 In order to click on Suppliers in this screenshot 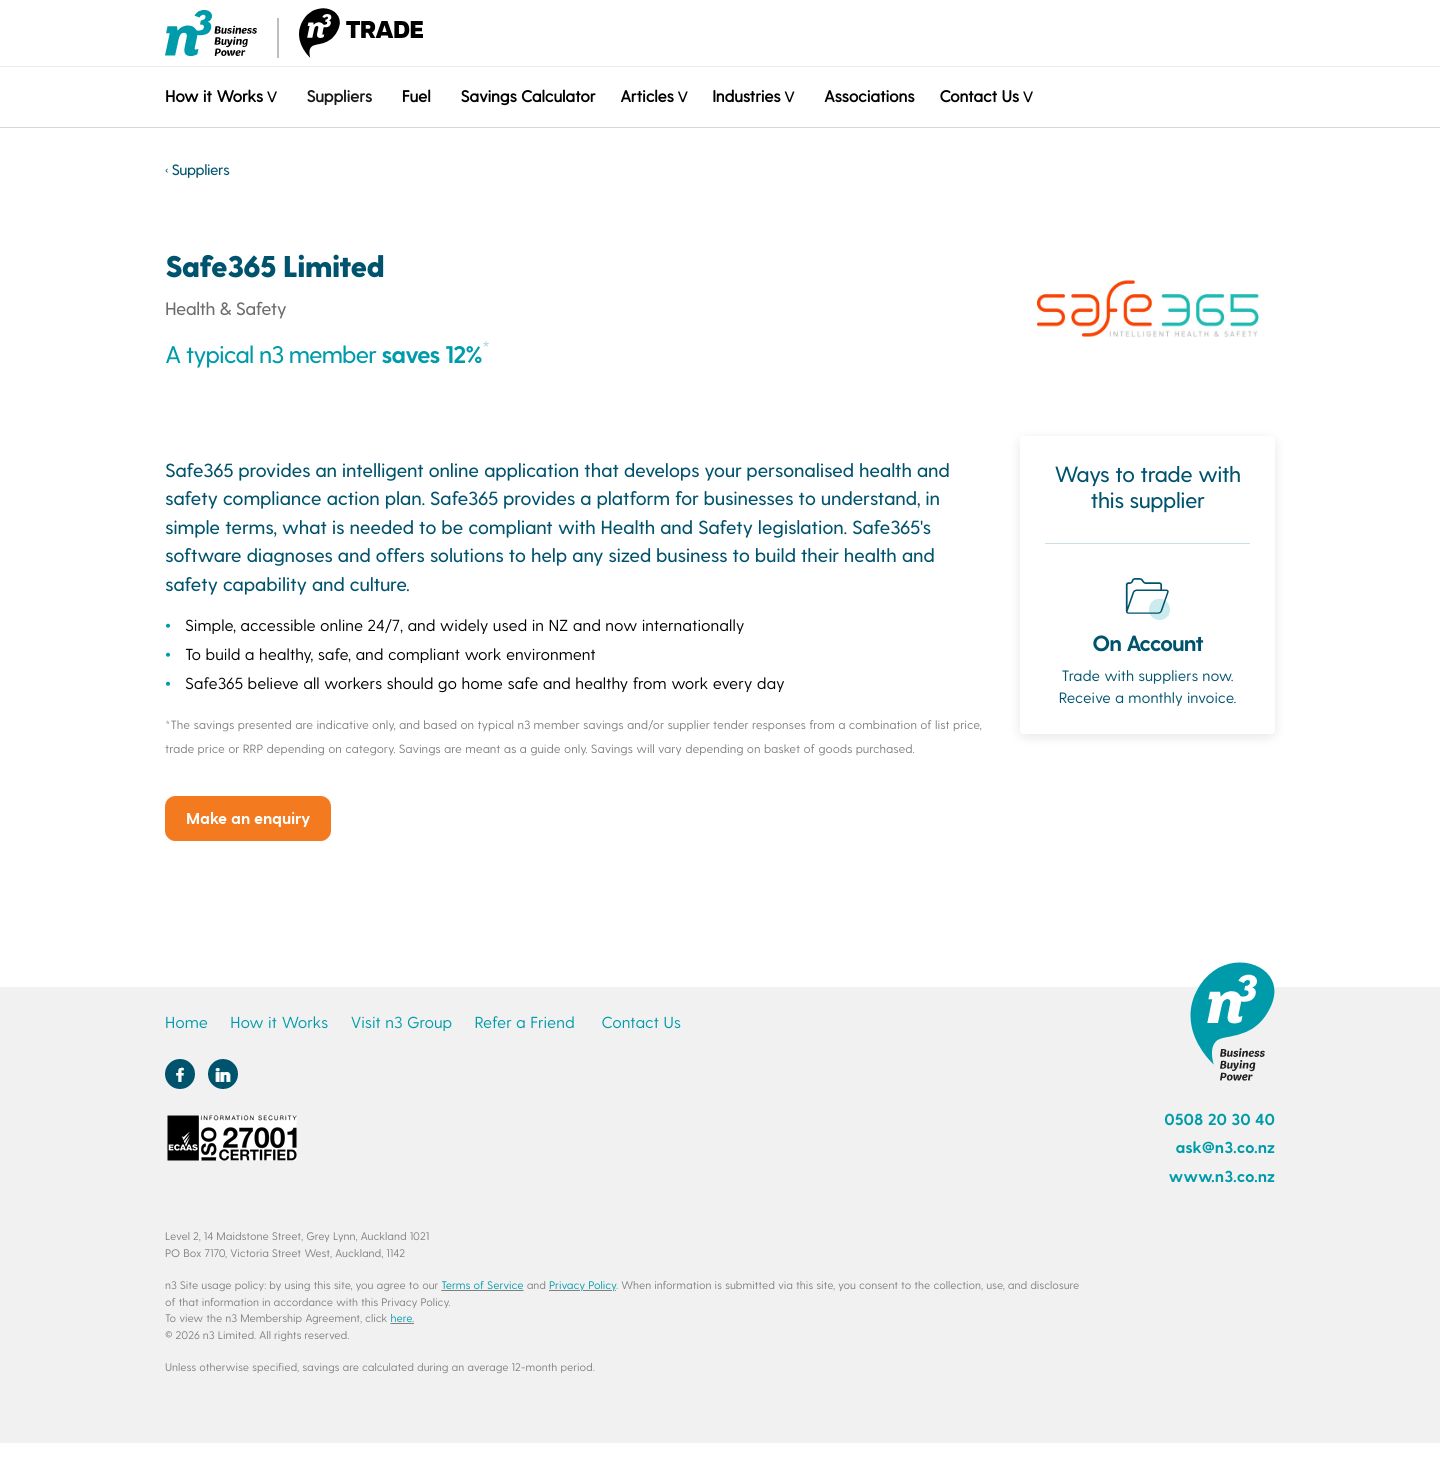, I will do `click(338, 96)`.